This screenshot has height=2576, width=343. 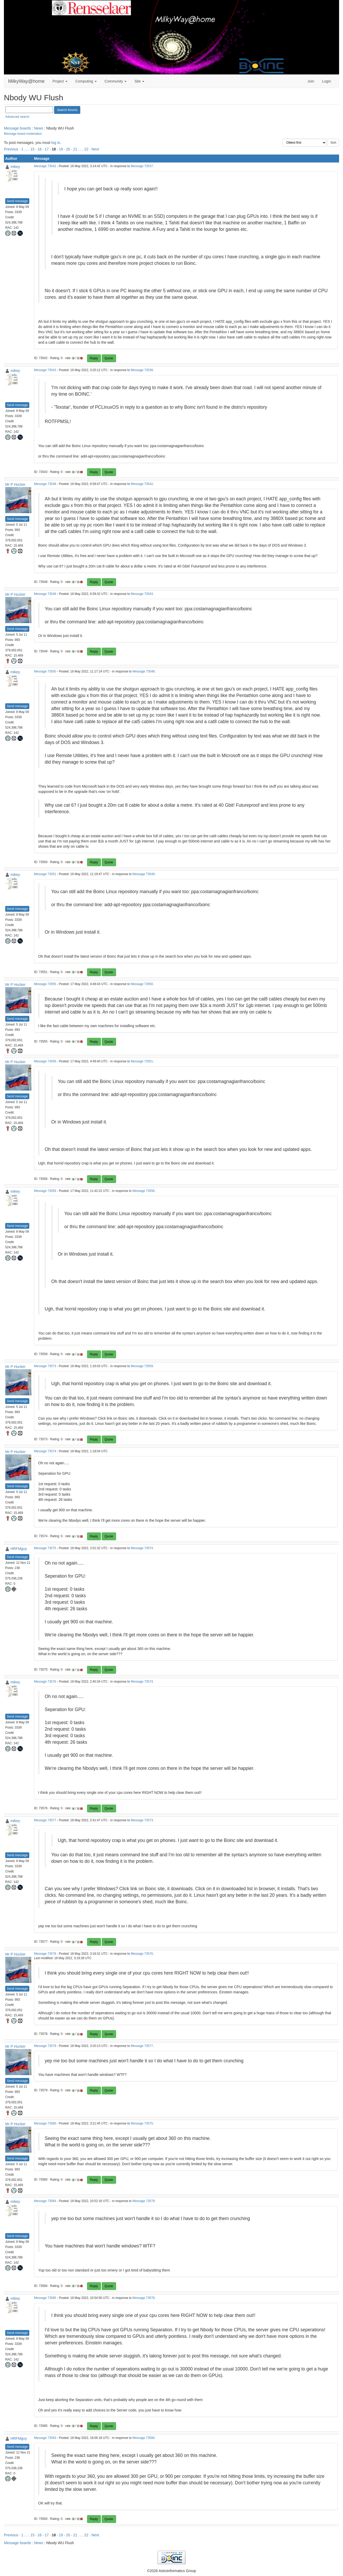 What do you see at coordinates (45, 1954) in the screenshot?
I see `Message 73578` at bounding box center [45, 1954].